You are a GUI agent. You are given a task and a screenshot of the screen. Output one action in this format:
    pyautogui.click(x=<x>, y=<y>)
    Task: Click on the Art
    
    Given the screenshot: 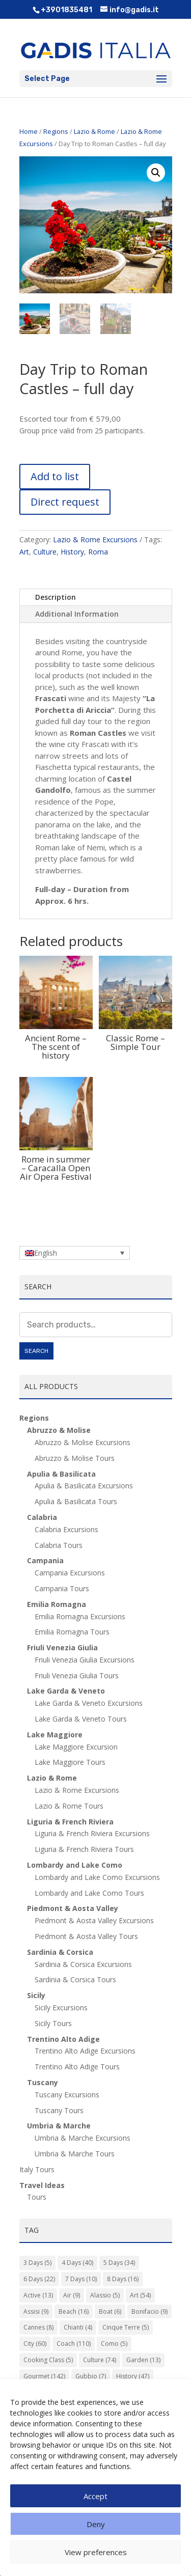 What is the action you would take?
    pyautogui.click(x=24, y=552)
    